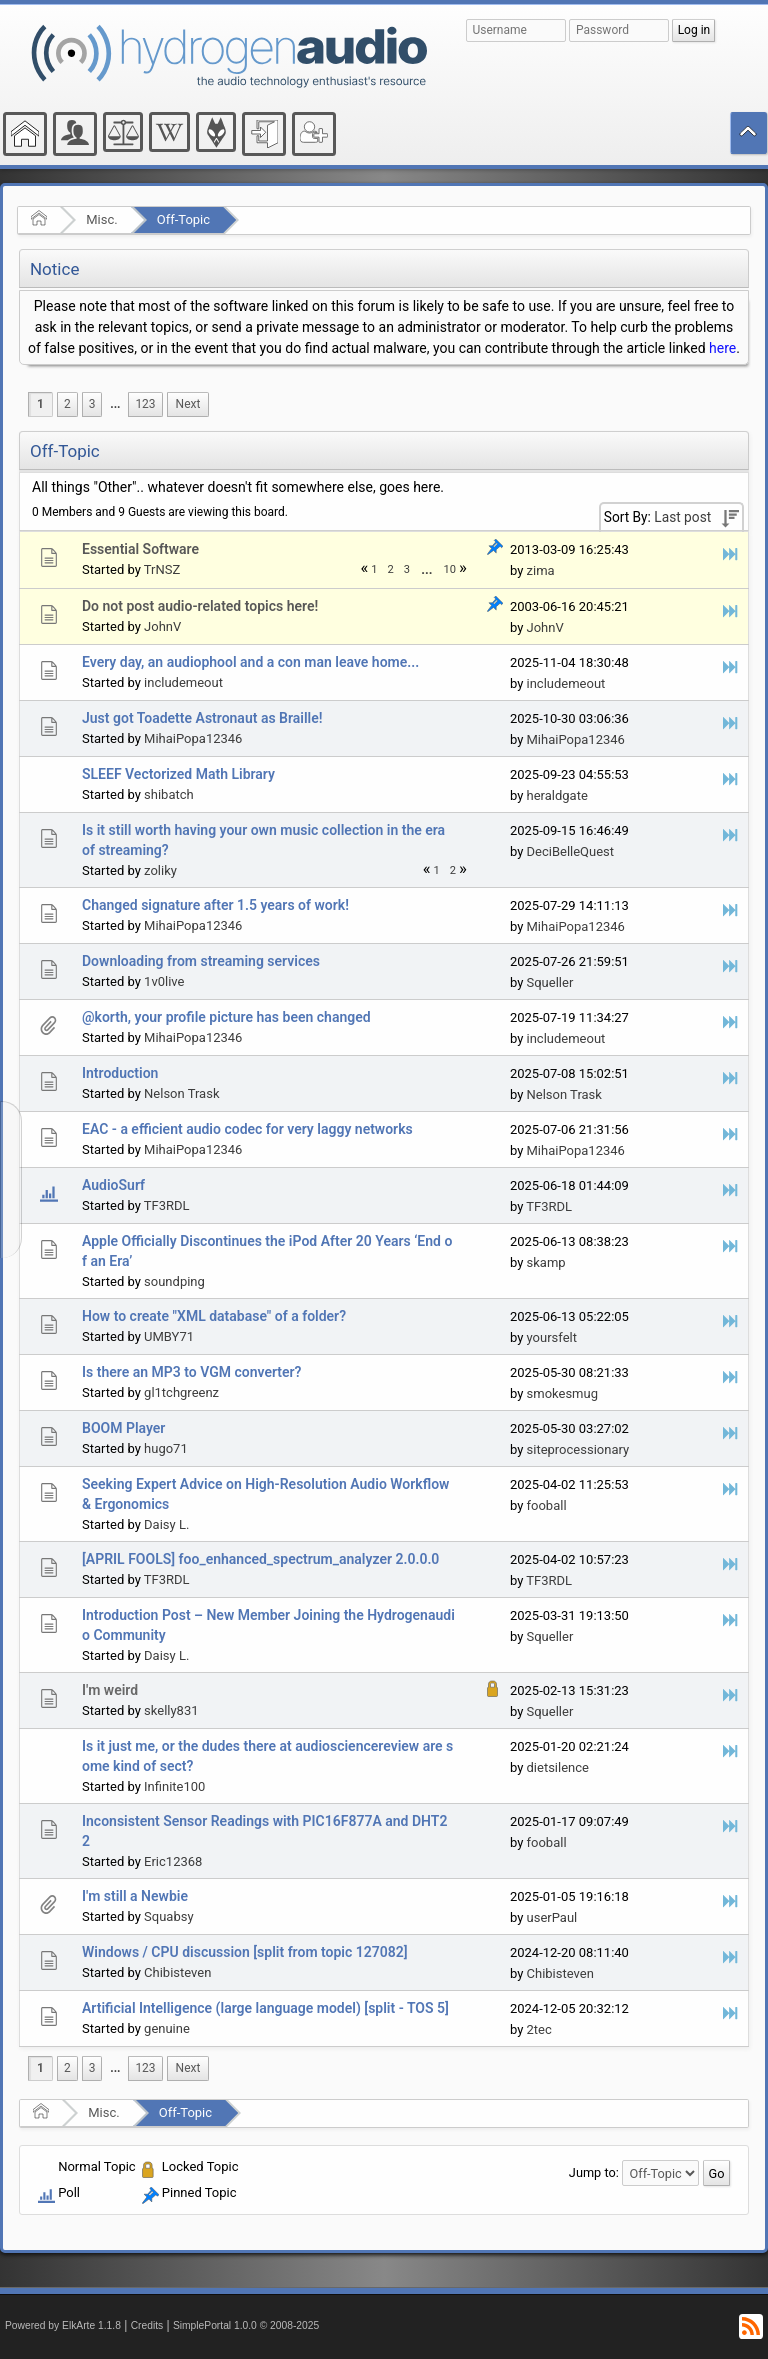 The width and height of the screenshot is (768, 2359). I want to click on 2 [menuitem], so click(67, 404).